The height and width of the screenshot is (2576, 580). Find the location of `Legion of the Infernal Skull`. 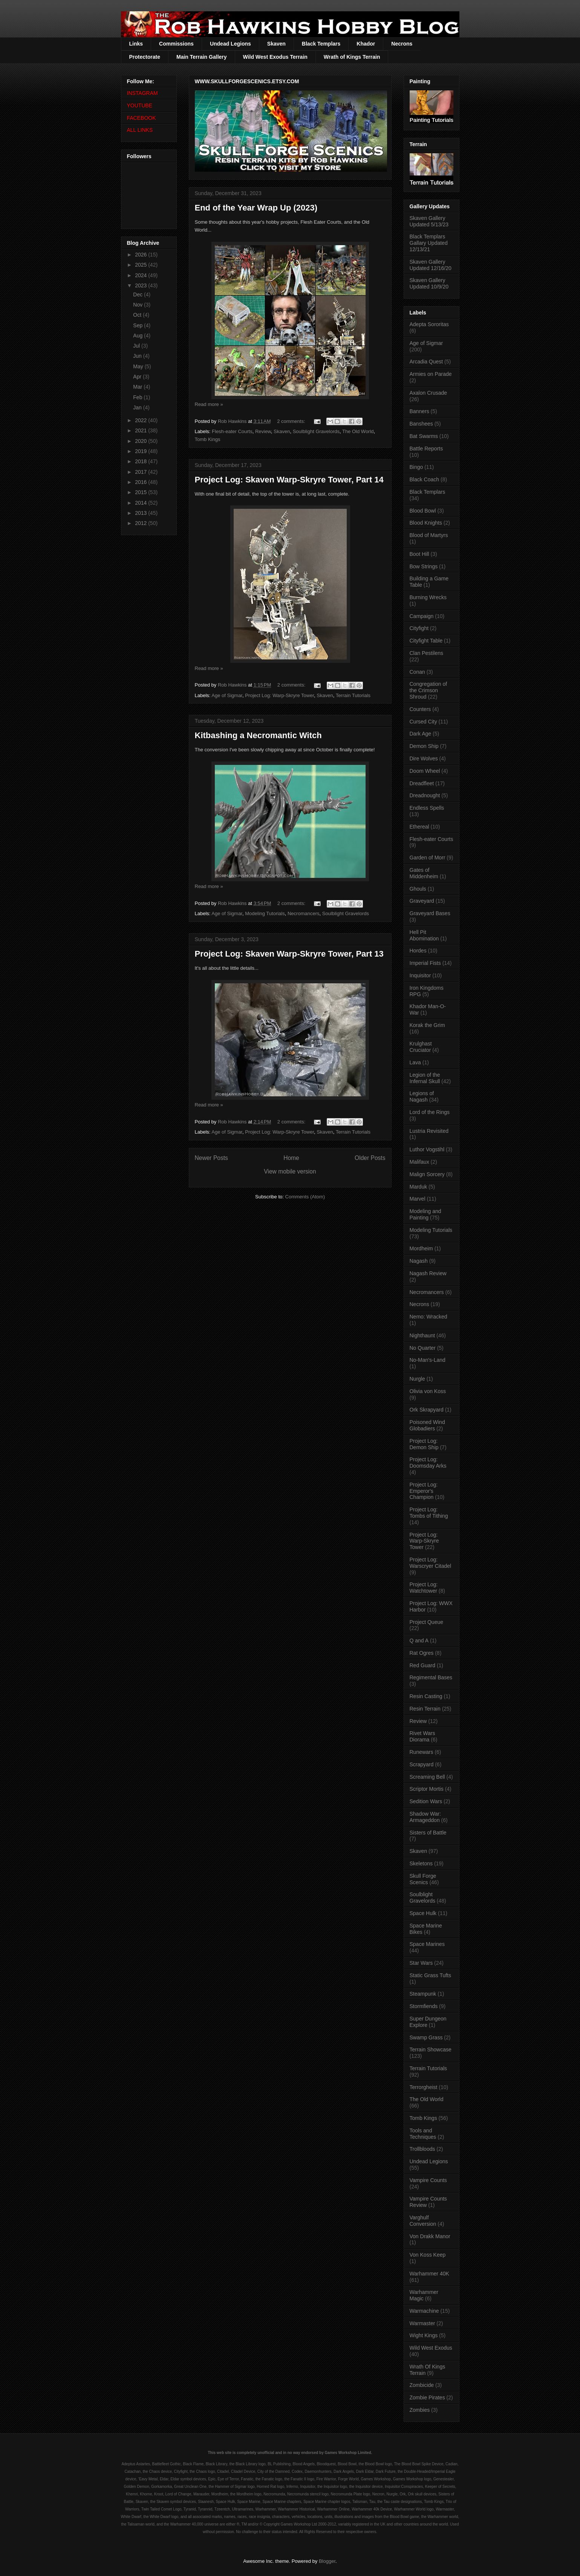

Legion of the Infernal Skull is located at coordinates (425, 1078).